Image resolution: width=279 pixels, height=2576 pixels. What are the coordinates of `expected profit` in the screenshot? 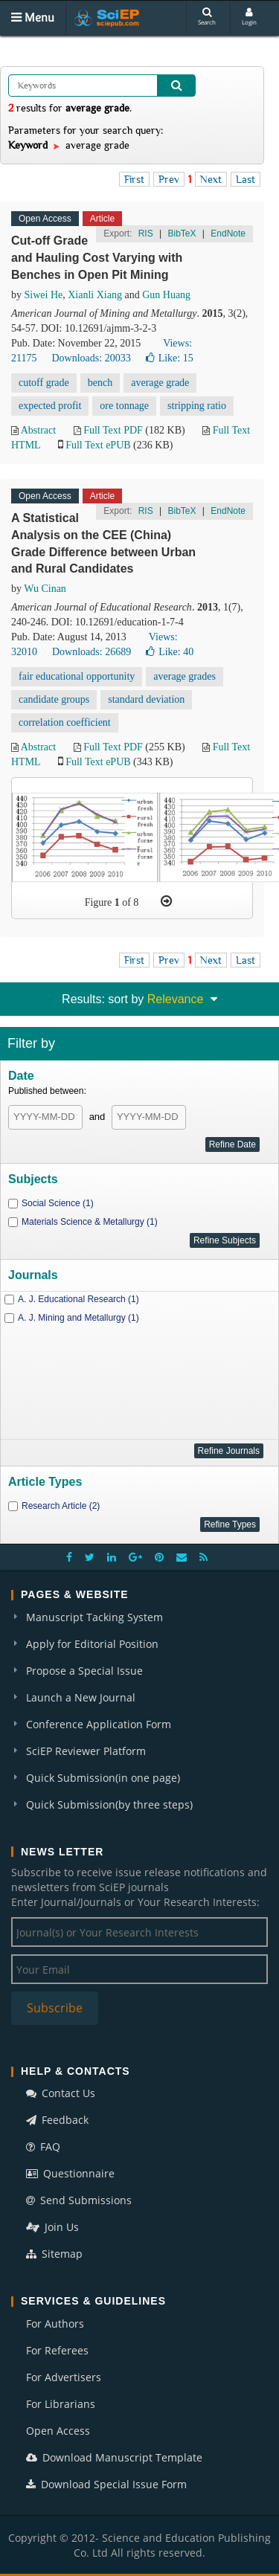 It's located at (50, 405).